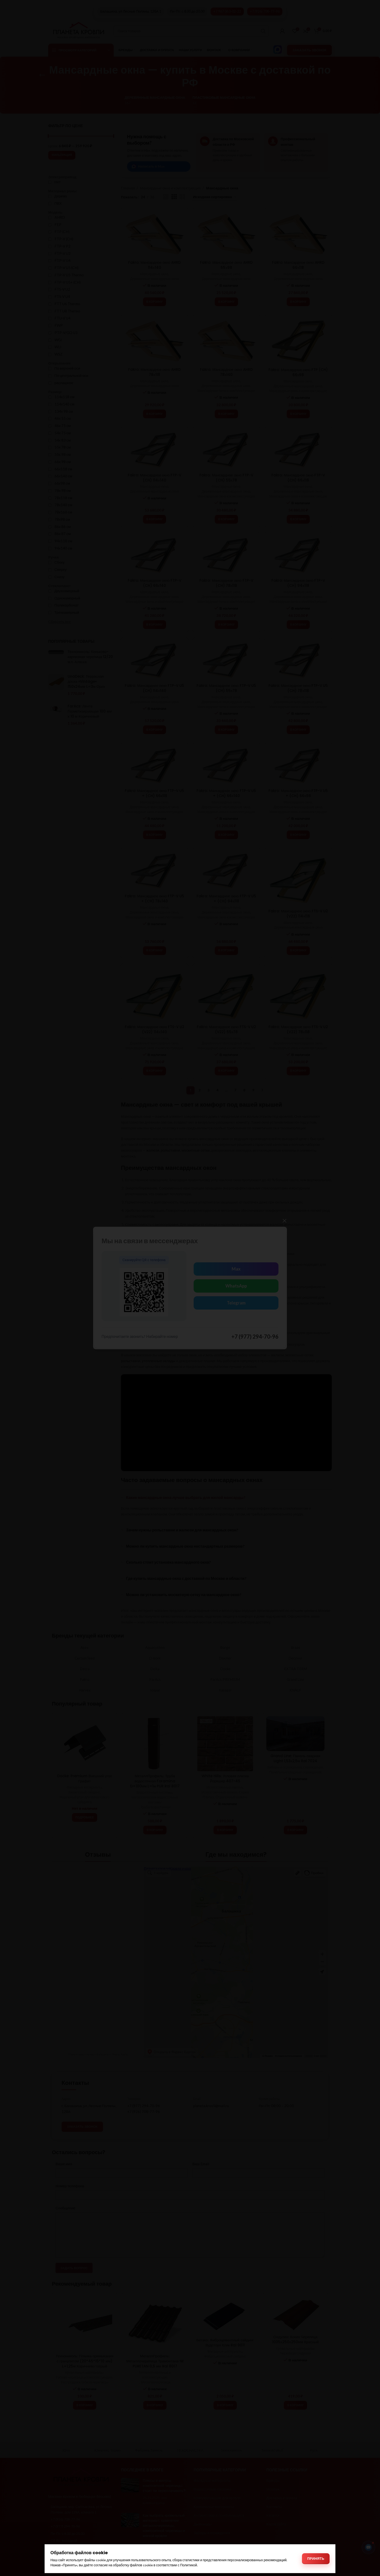 This screenshot has width=380, height=2576. What do you see at coordinates (315, 2558) in the screenshot?
I see `Принять` at bounding box center [315, 2558].